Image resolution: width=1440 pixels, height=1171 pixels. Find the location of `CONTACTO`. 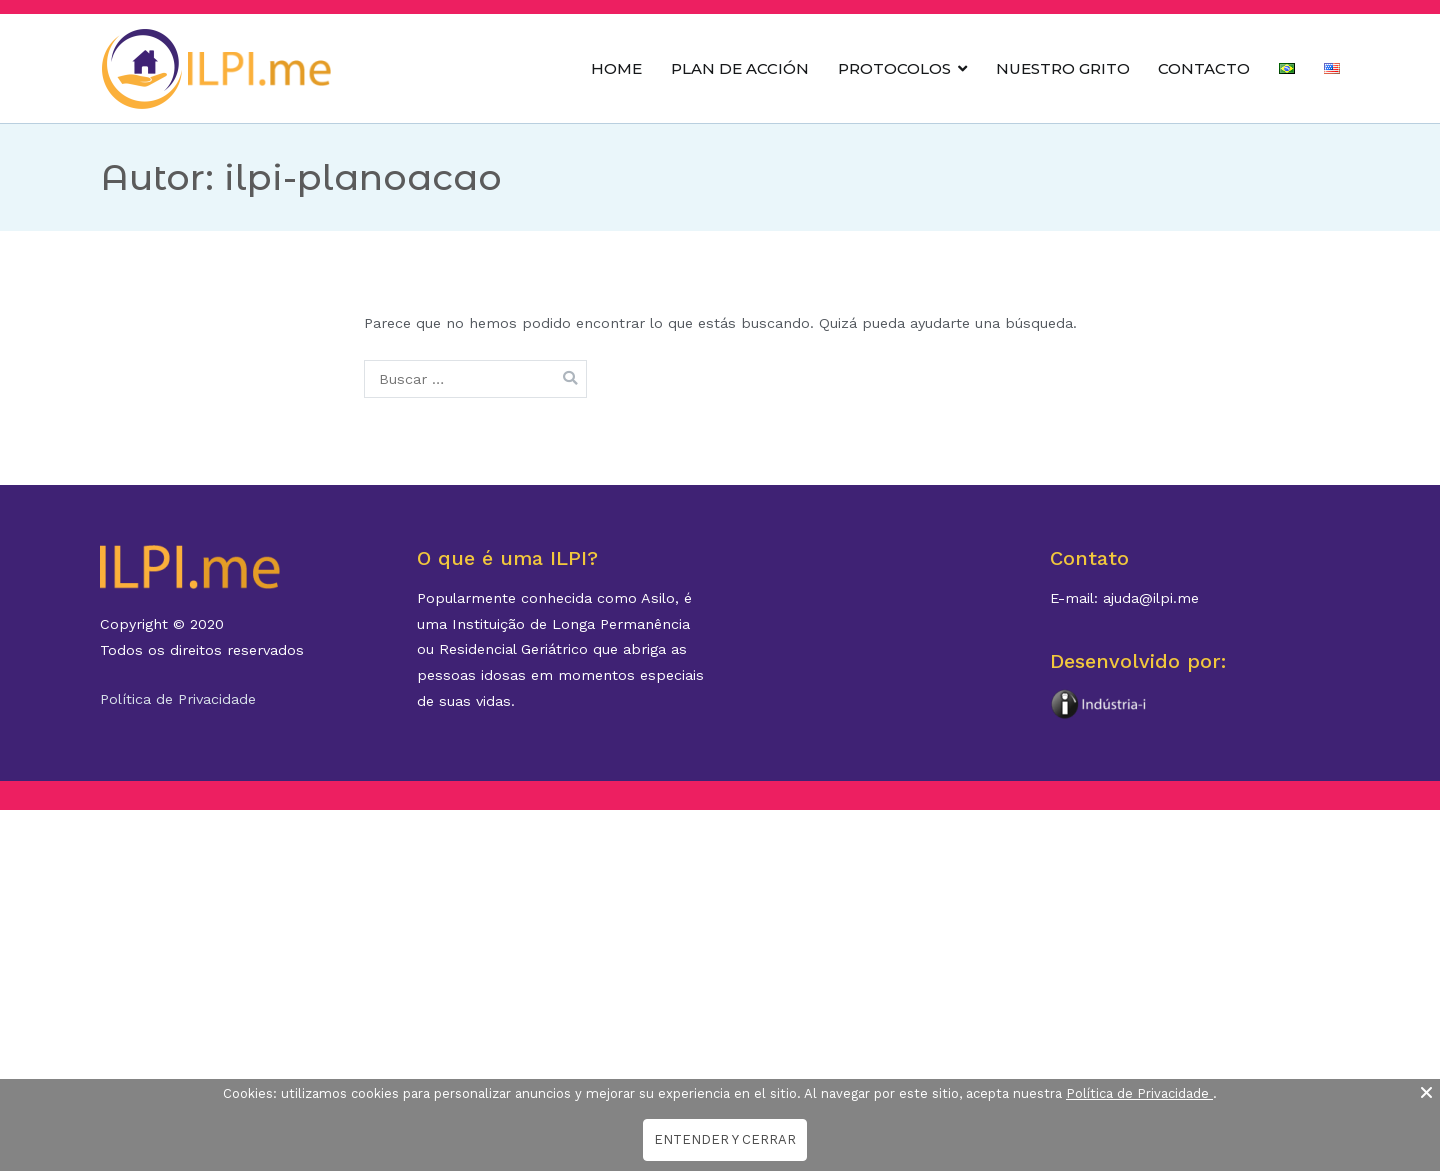

CONTACTO is located at coordinates (1204, 68).